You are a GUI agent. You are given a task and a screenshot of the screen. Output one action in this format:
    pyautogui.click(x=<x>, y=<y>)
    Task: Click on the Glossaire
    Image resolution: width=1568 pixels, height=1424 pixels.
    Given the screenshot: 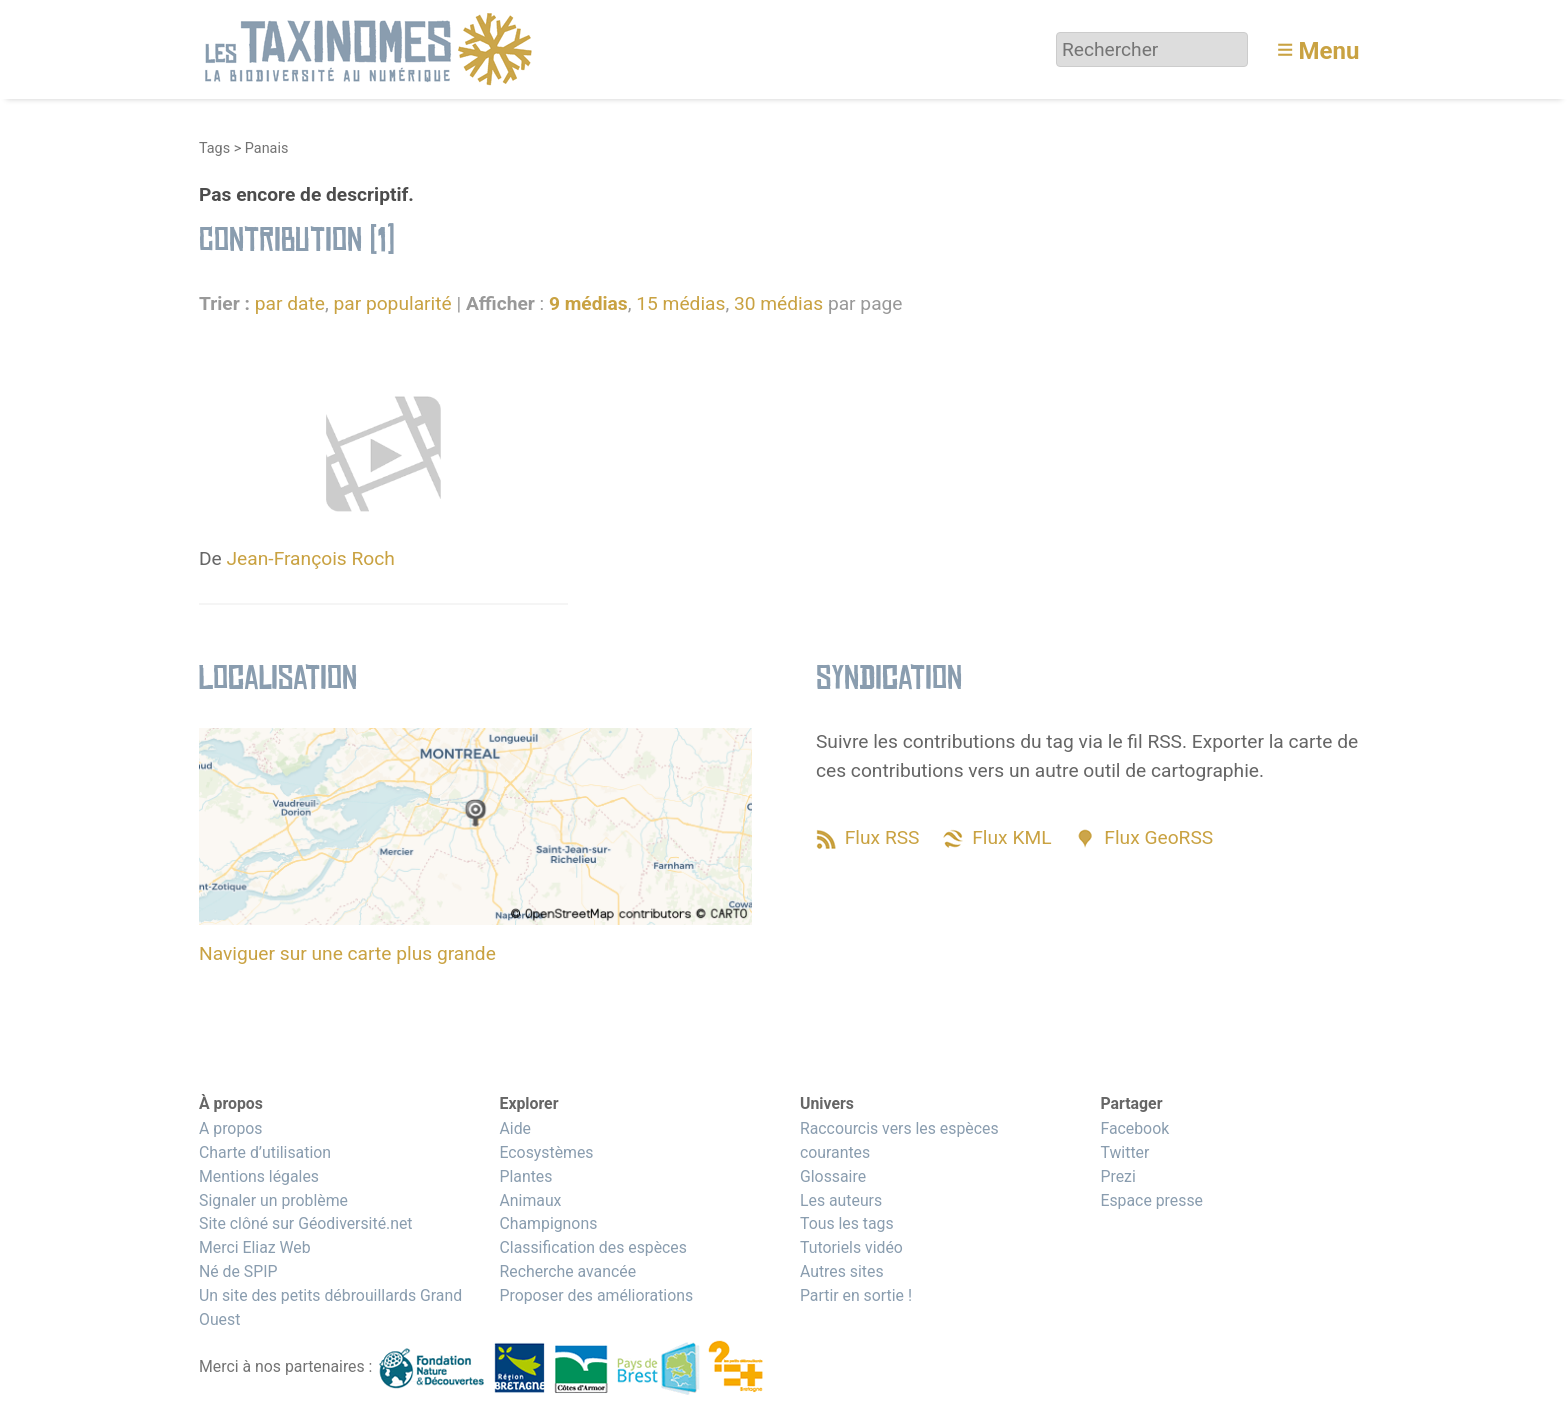 What is the action you would take?
    pyautogui.click(x=833, y=1176)
    